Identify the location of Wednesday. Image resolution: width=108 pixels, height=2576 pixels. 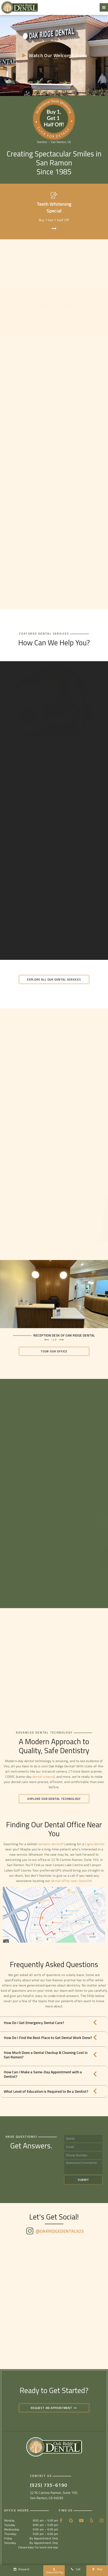
(11, 2529).